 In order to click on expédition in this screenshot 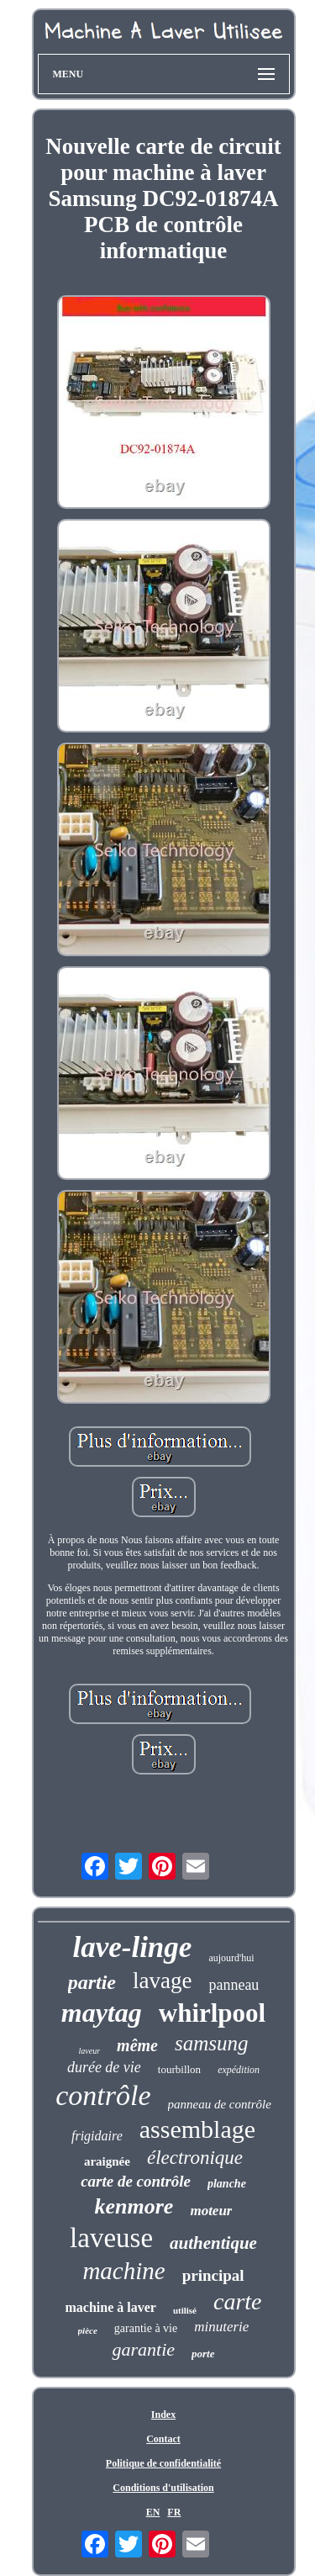, I will do `click(239, 2070)`.